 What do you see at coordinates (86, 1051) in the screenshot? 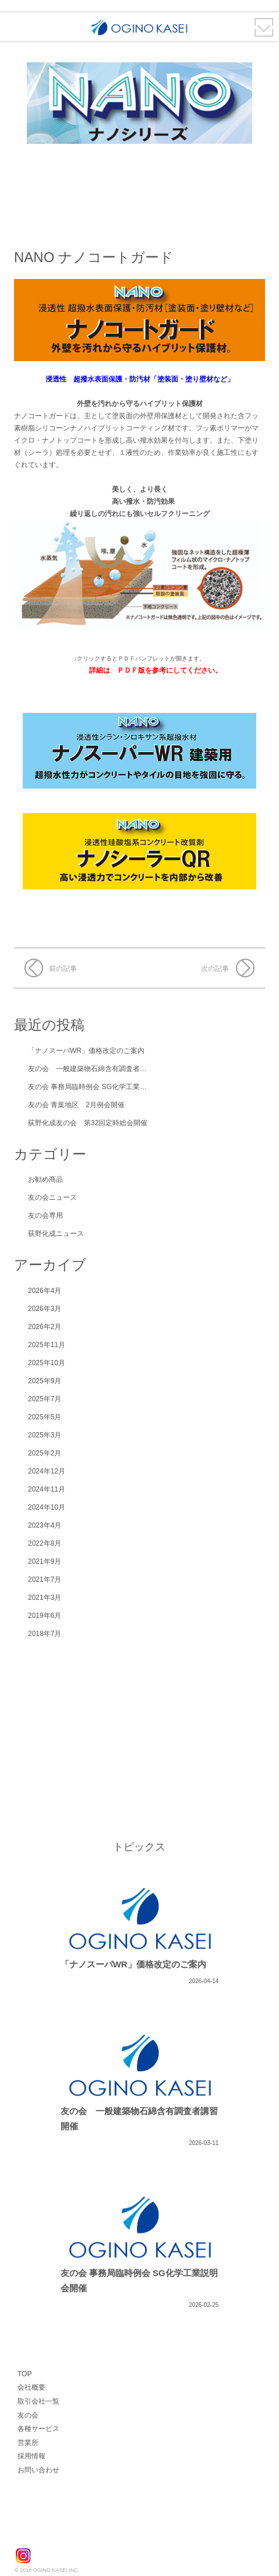
I see `「ナノスーパWR」価格改定のご案内` at bounding box center [86, 1051].